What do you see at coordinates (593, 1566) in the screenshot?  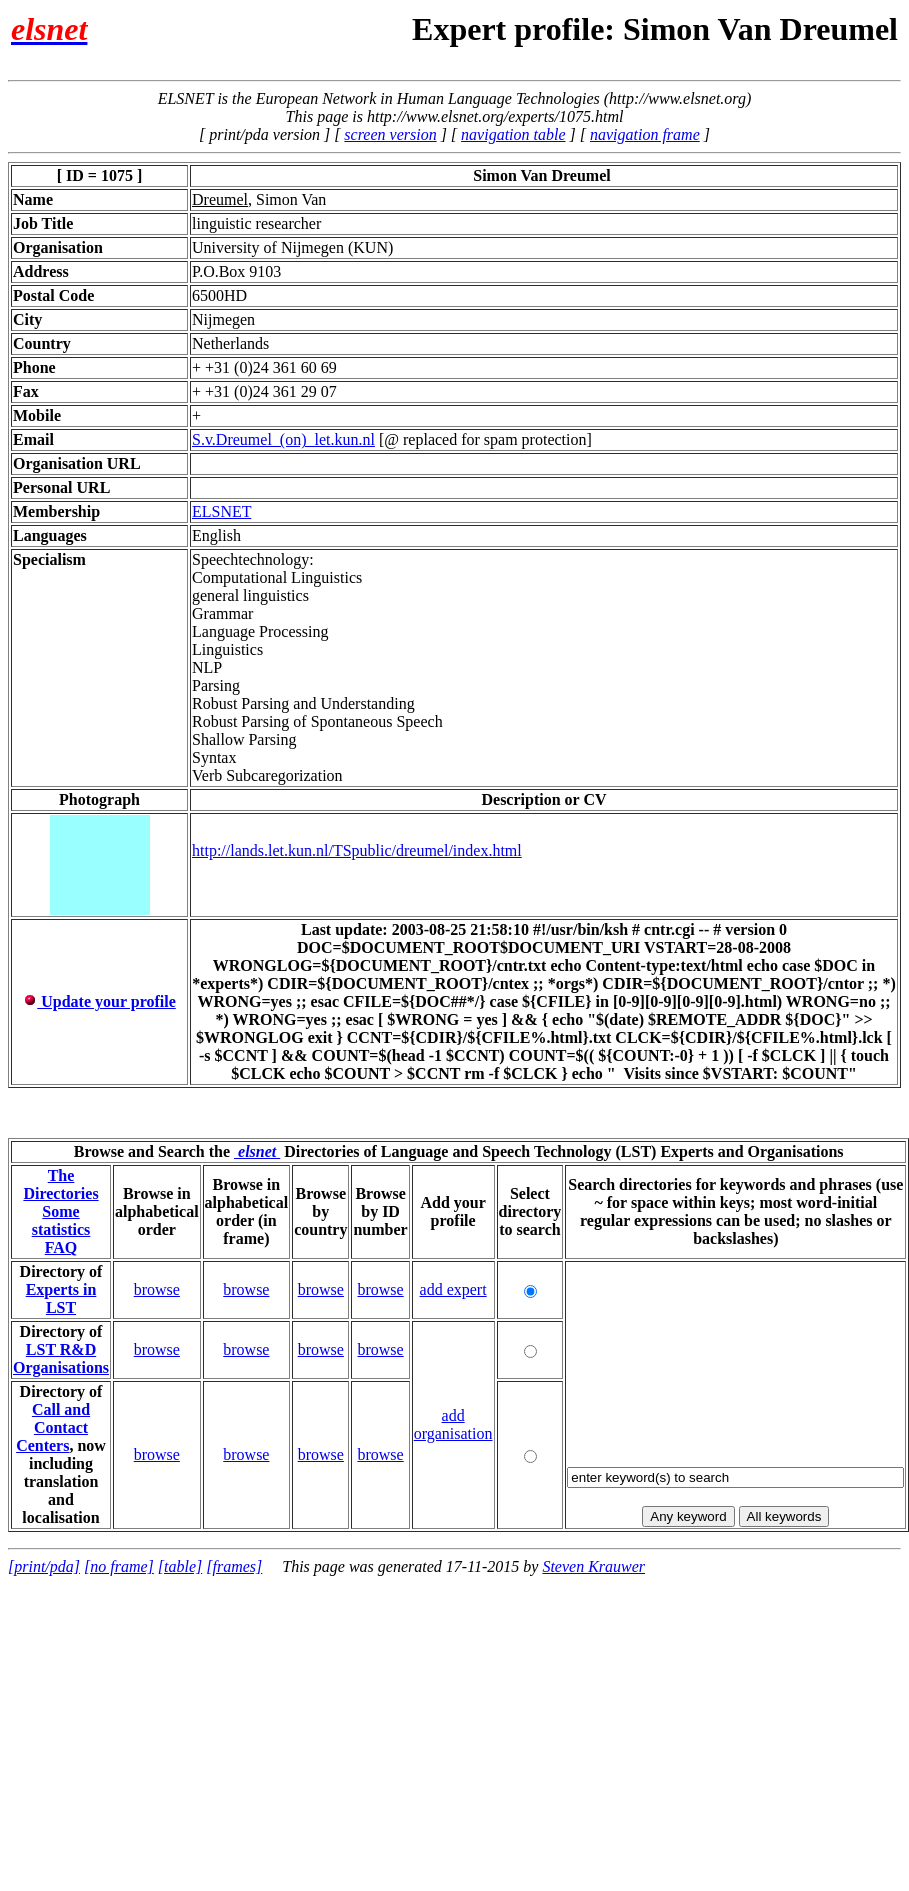 I see `Steven Krauwer` at bounding box center [593, 1566].